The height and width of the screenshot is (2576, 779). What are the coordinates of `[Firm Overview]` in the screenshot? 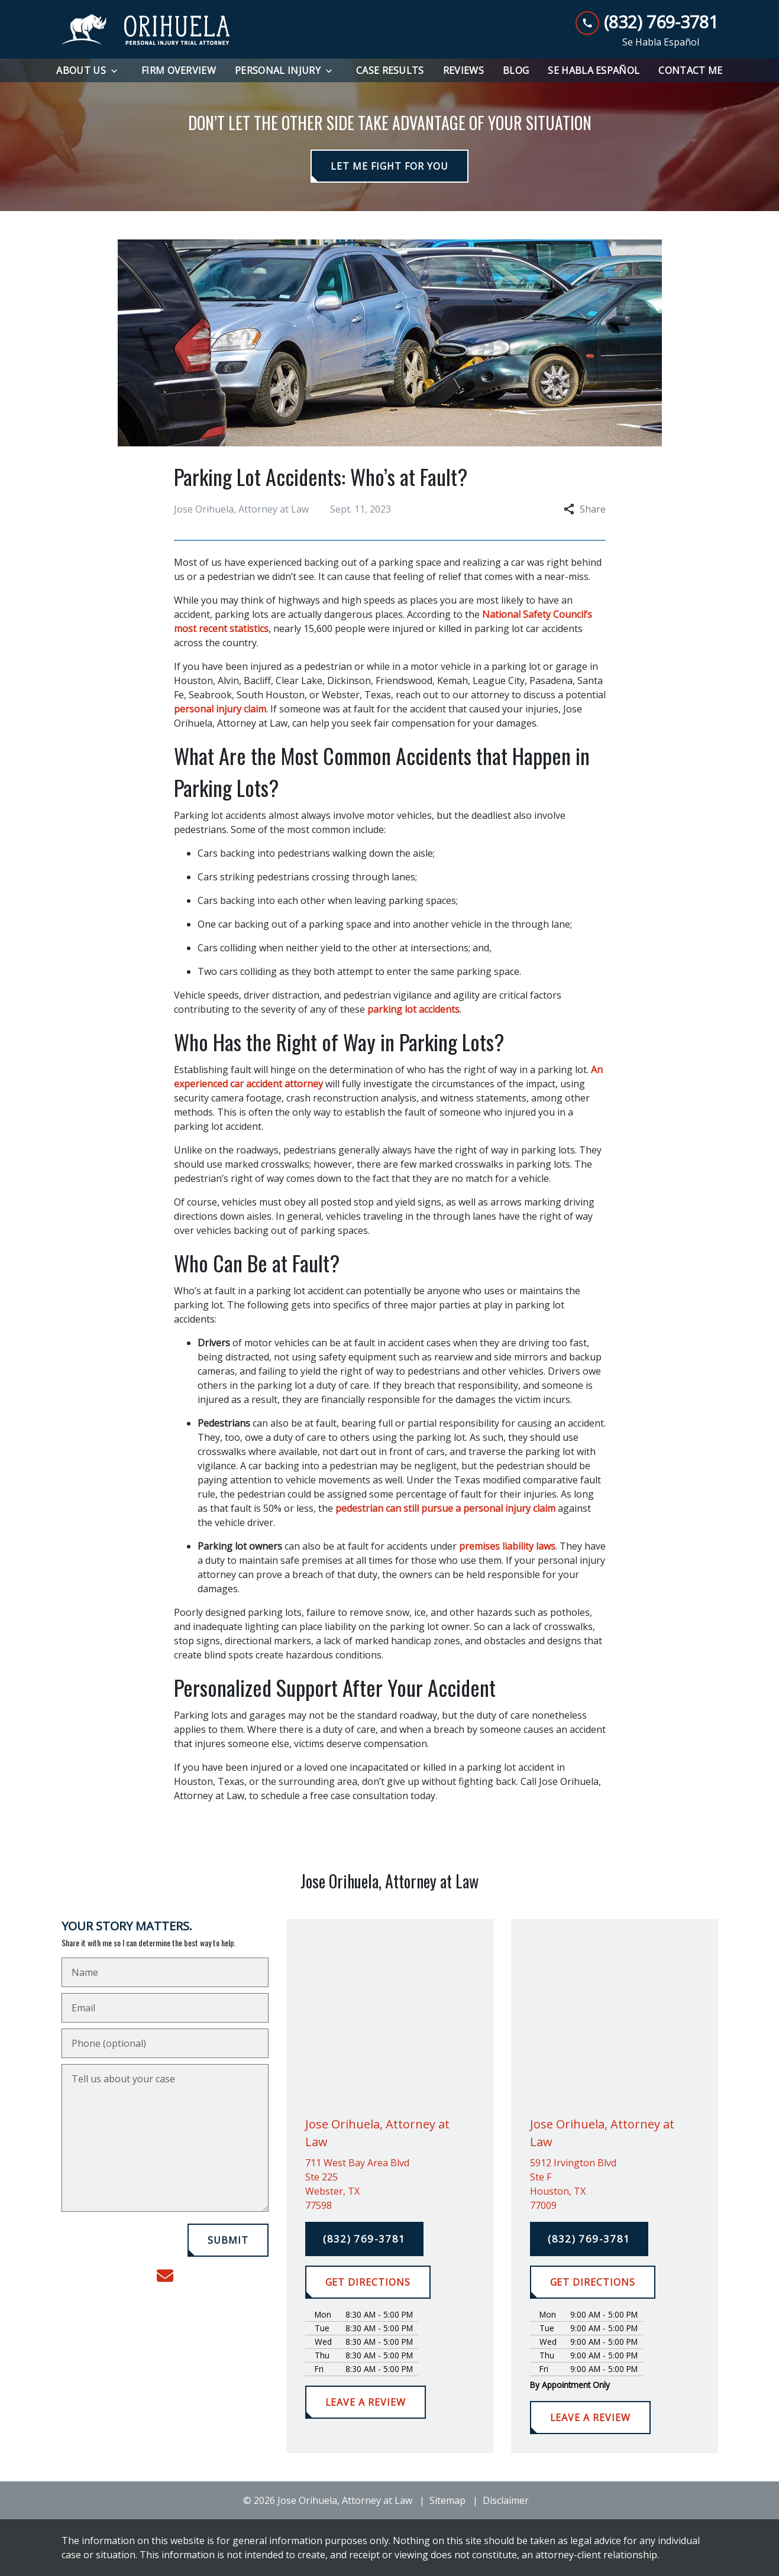 It's located at (179, 70).